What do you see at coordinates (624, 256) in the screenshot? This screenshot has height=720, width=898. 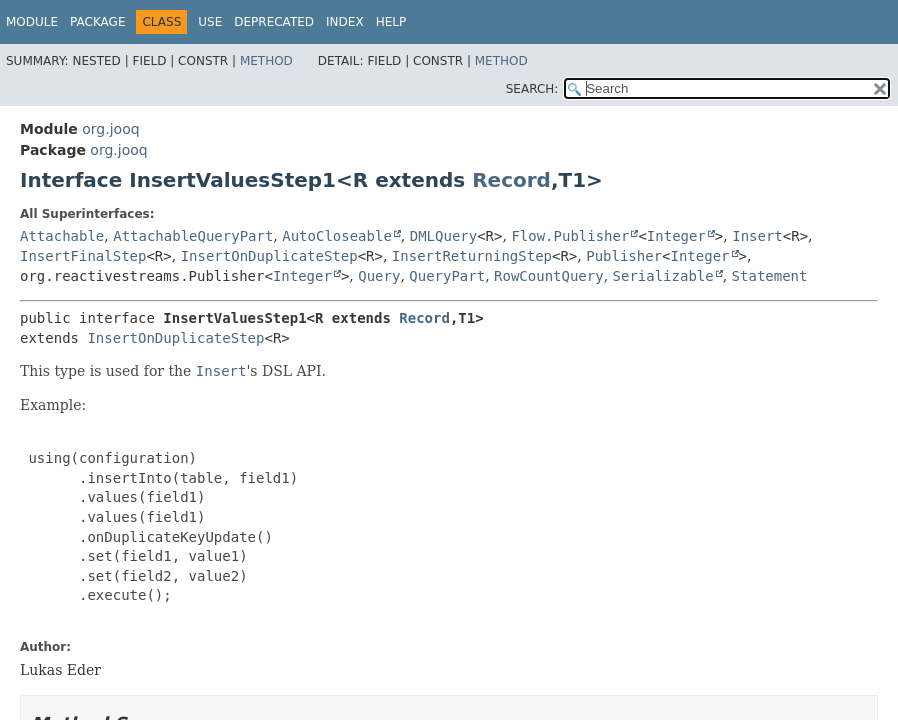 I see `Publisher` at bounding box center [624, 256].